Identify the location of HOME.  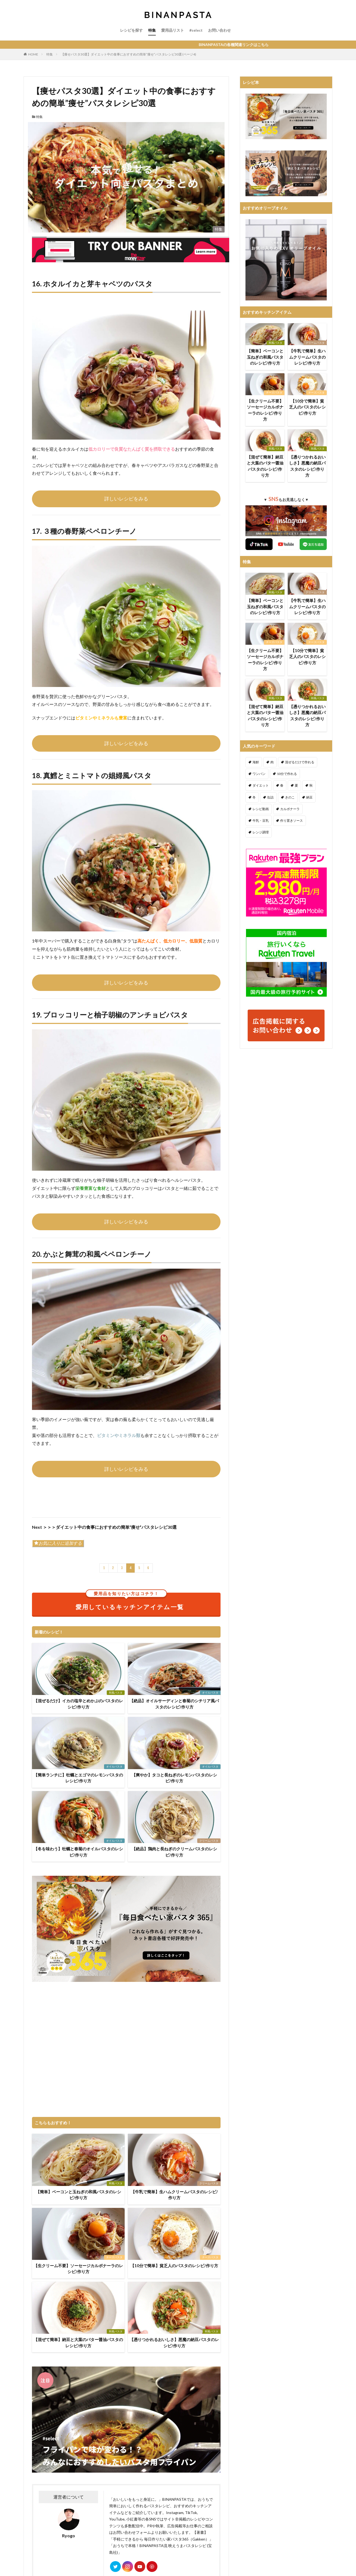
(33, 54).